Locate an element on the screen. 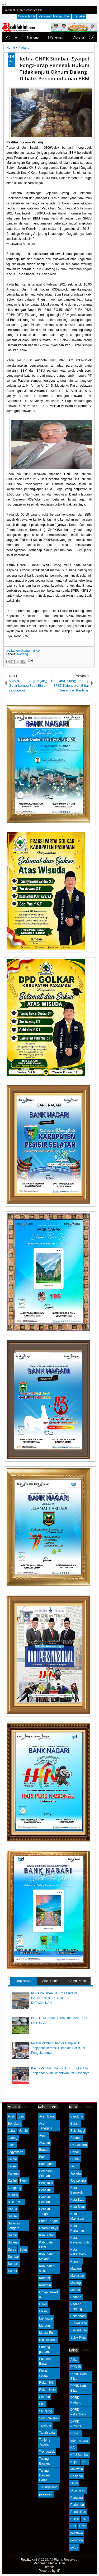  Rokan Hilir is located at coordinates (47, 2383).